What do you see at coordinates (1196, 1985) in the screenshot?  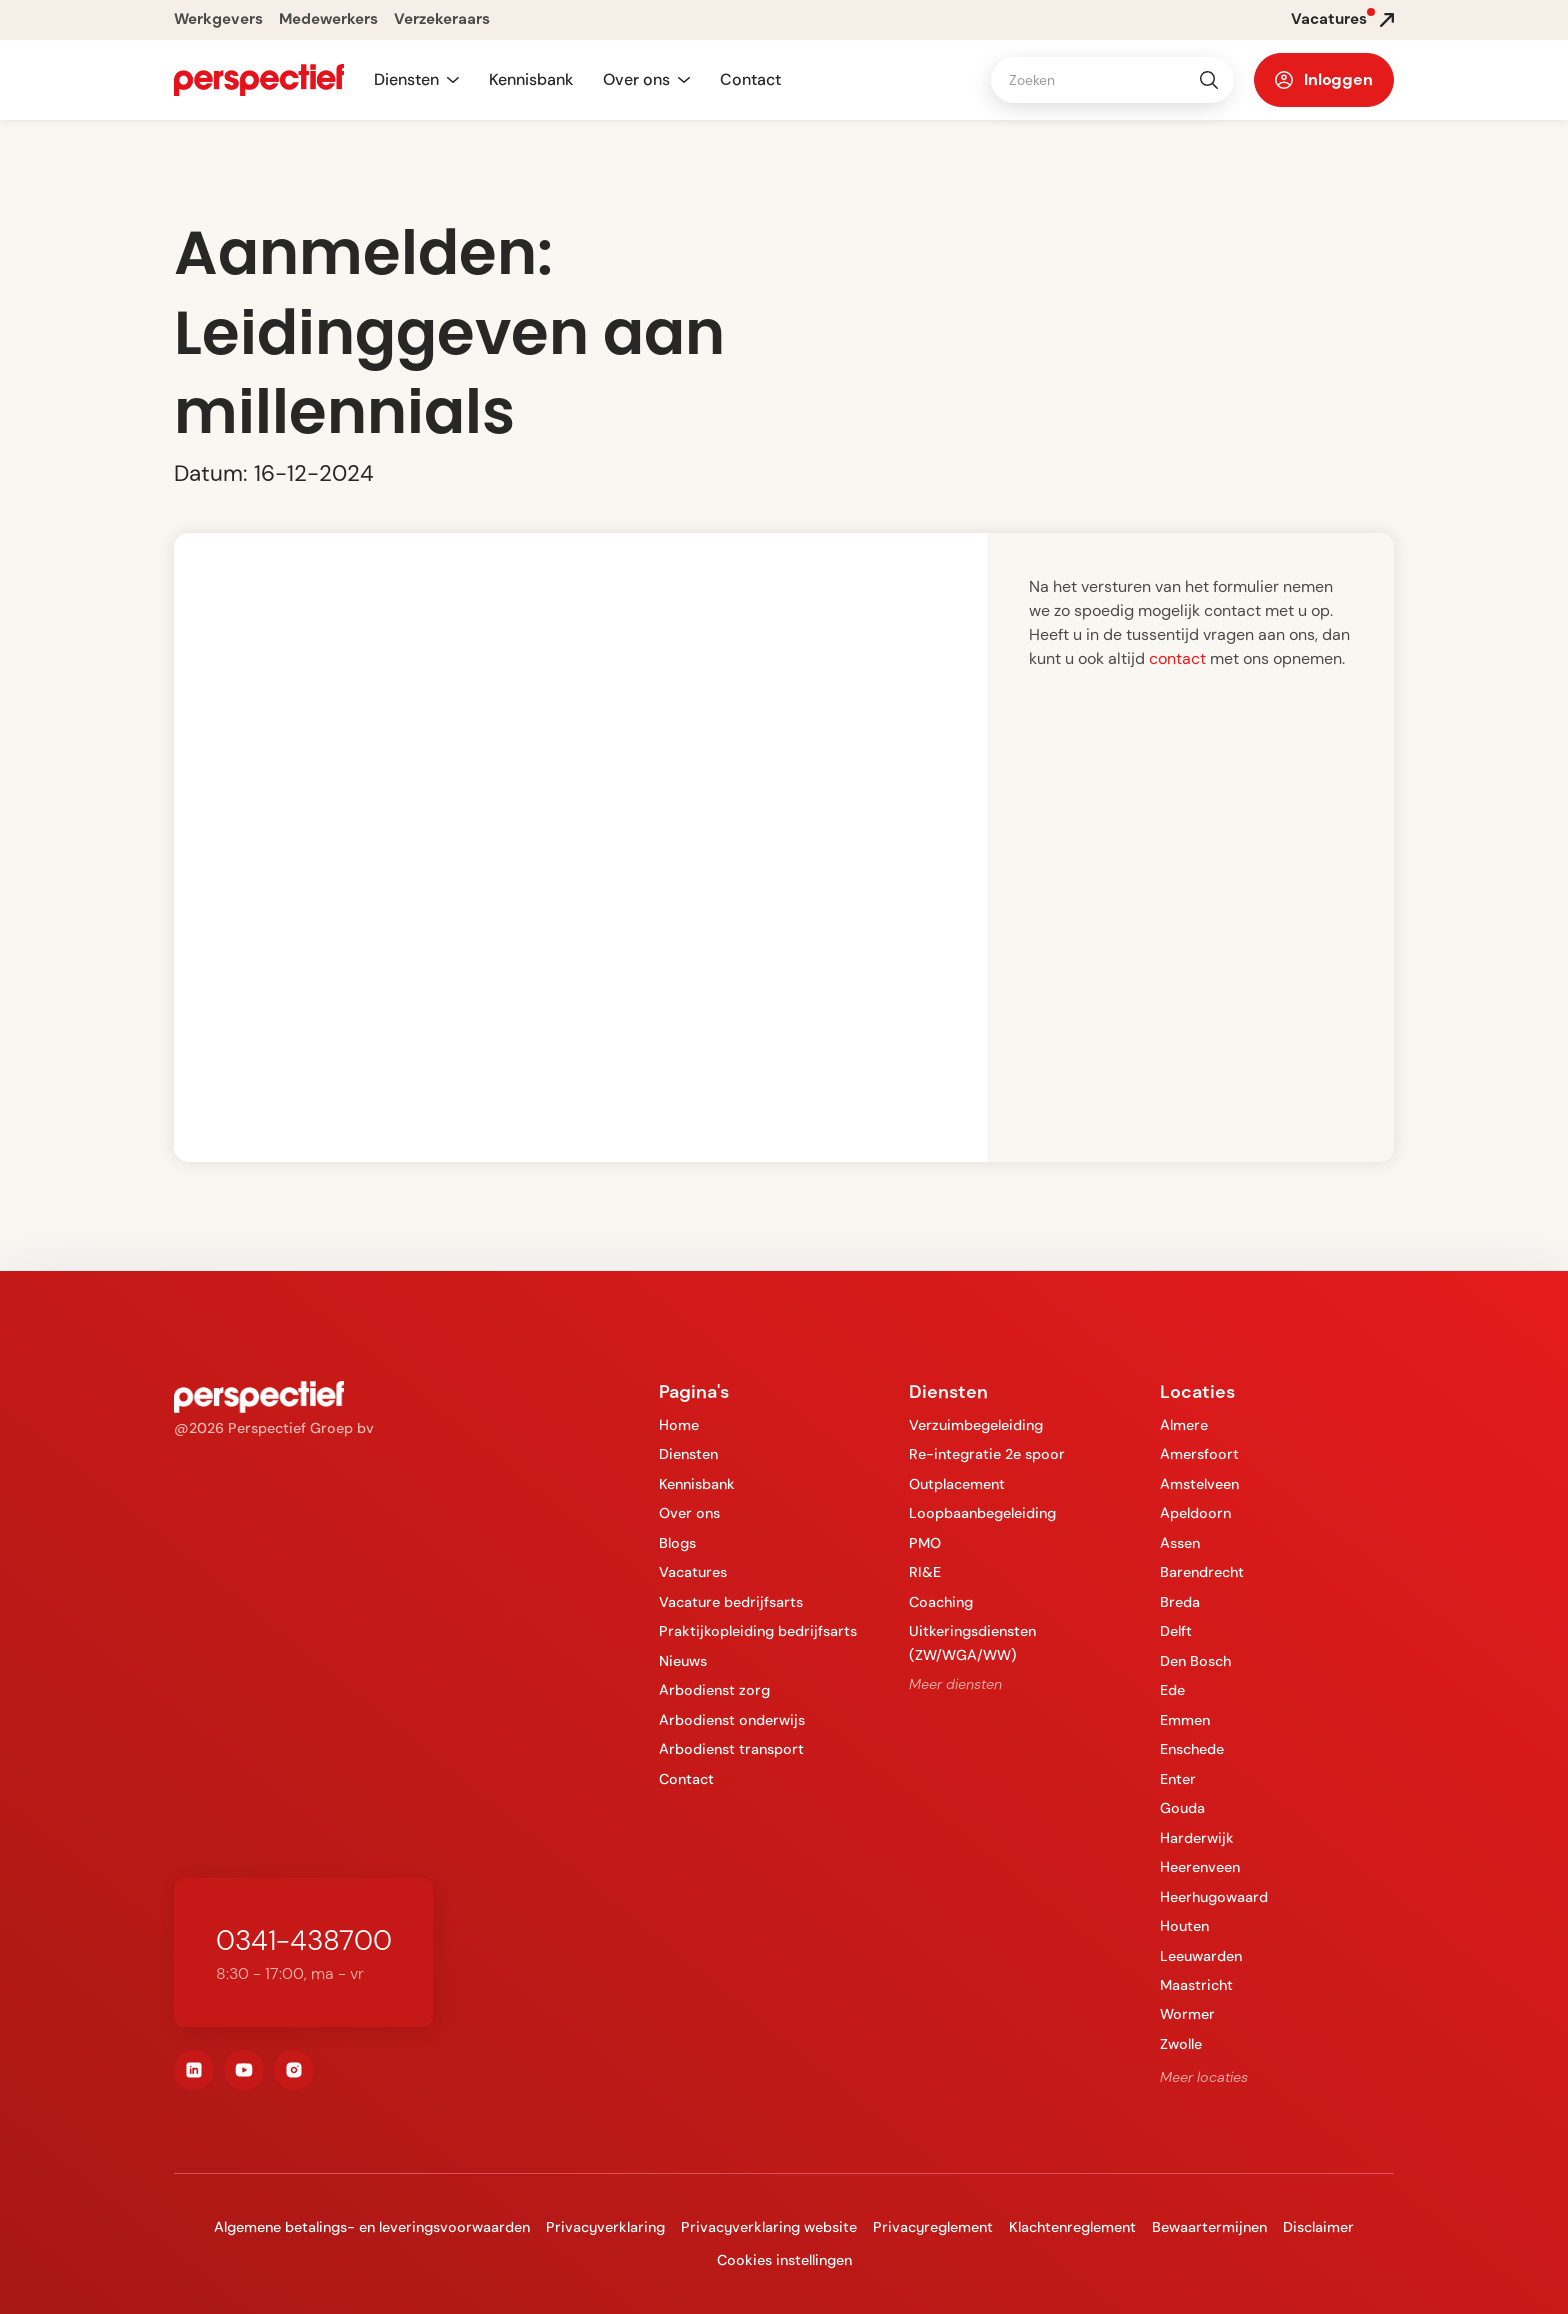 I see `Maastricht` at bounding box center [1196, 1985].